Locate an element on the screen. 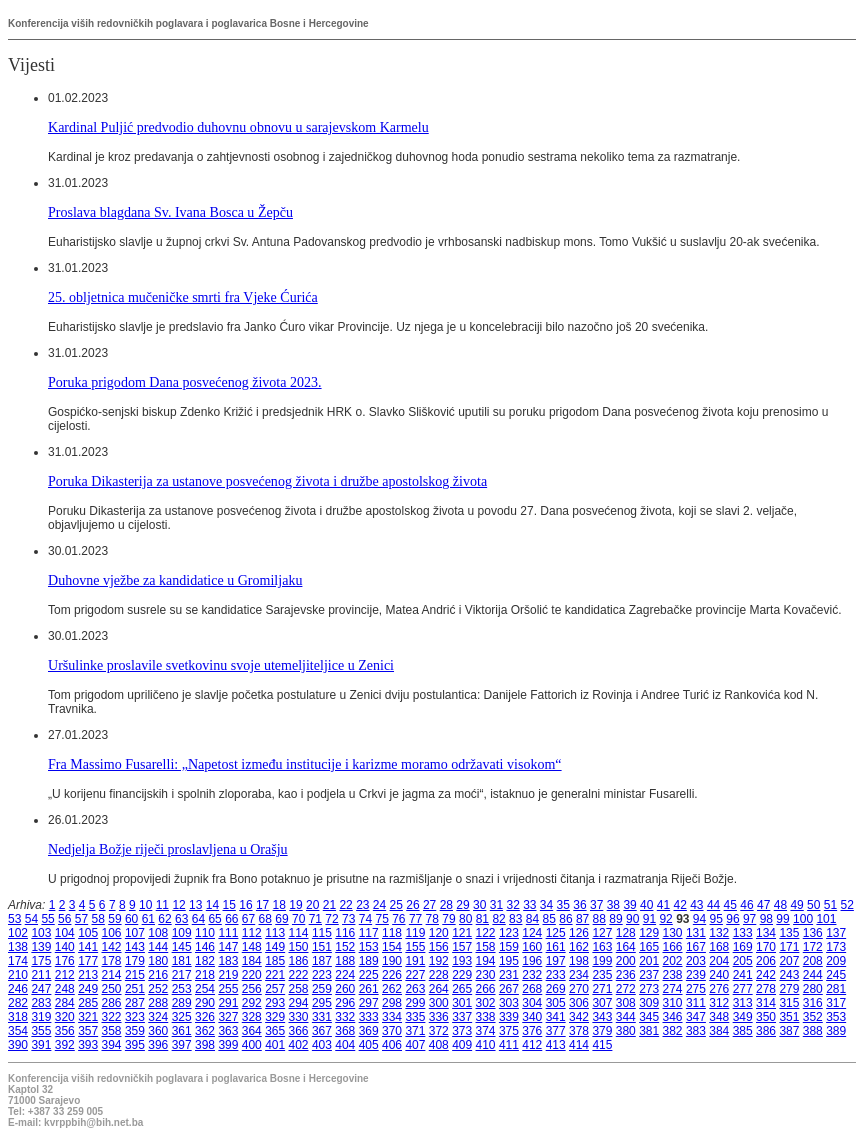 The height and width of the screenshot is (1138, 864). 80 is located at coordinates (465, 919).